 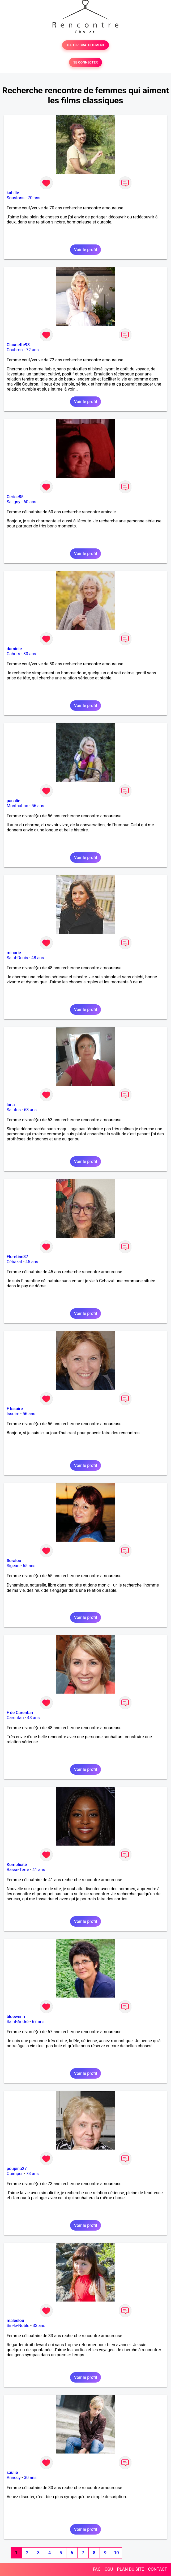 I want to click on 63 ans, so click(x=30, y=1109).